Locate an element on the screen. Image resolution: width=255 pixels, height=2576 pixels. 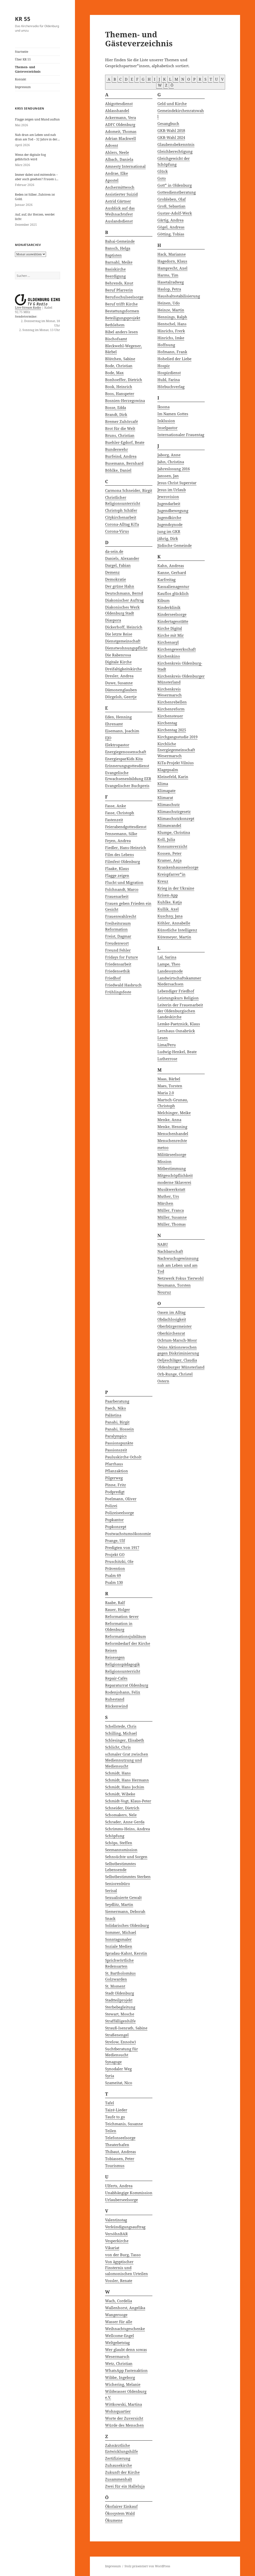
Heinen, Udo is located at coordinates (168, 302).